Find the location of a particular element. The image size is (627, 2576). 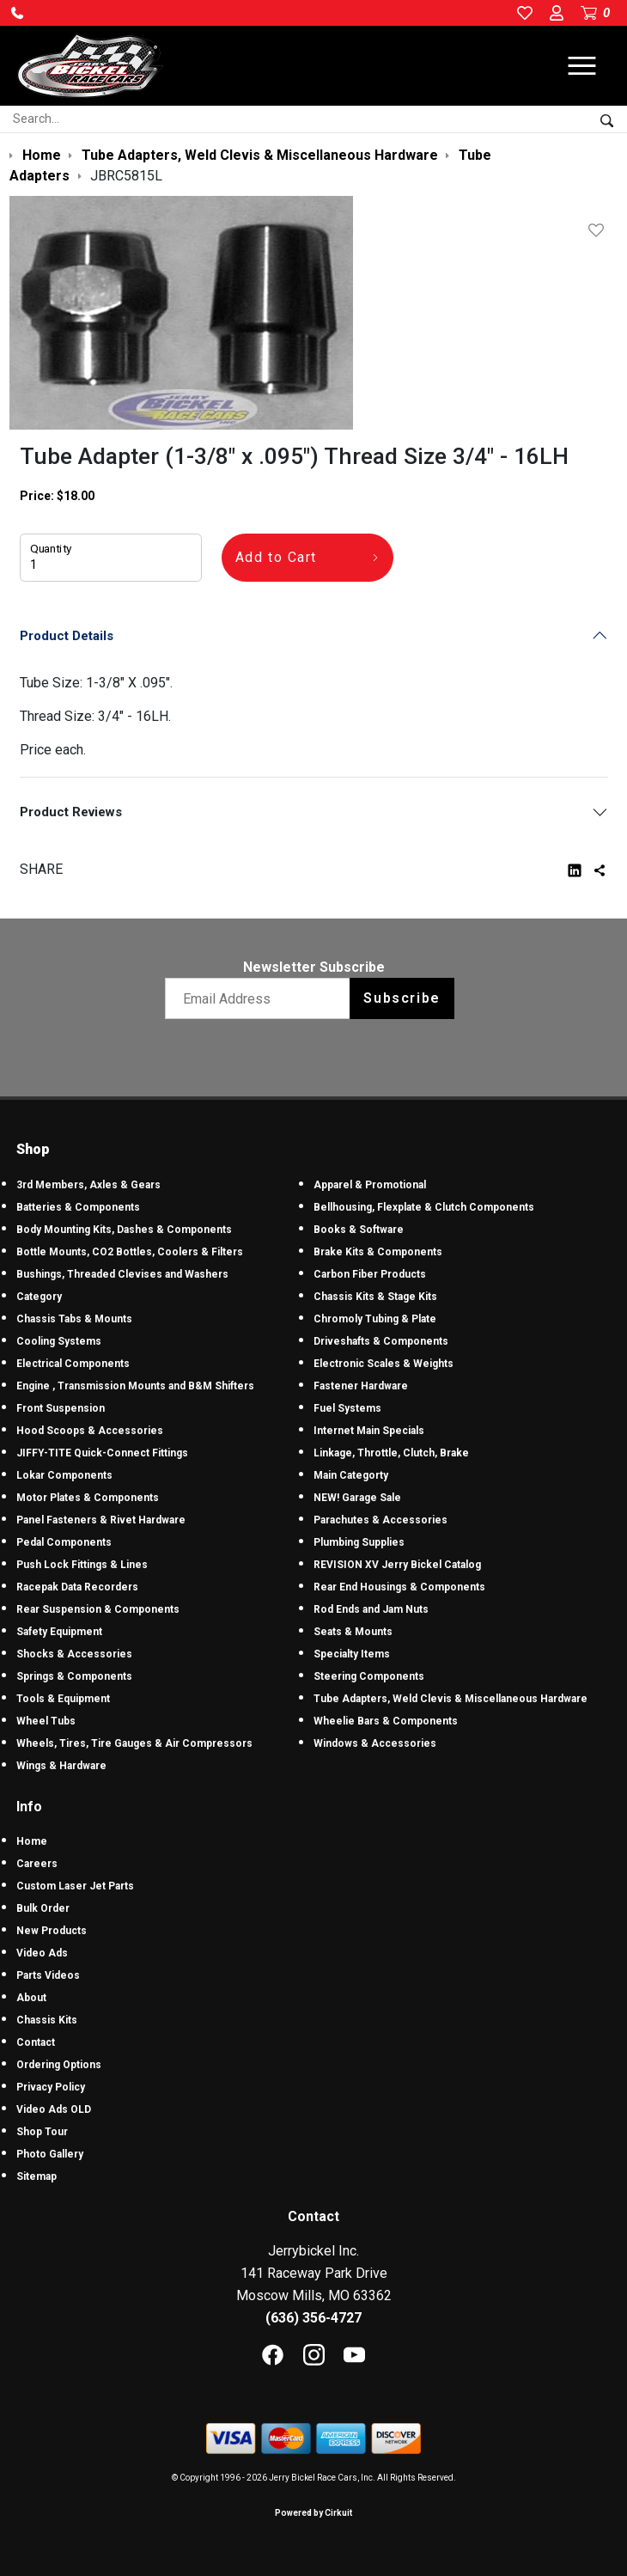

Push Lock Fittings & Lines is located at coordinates (82, 1565).